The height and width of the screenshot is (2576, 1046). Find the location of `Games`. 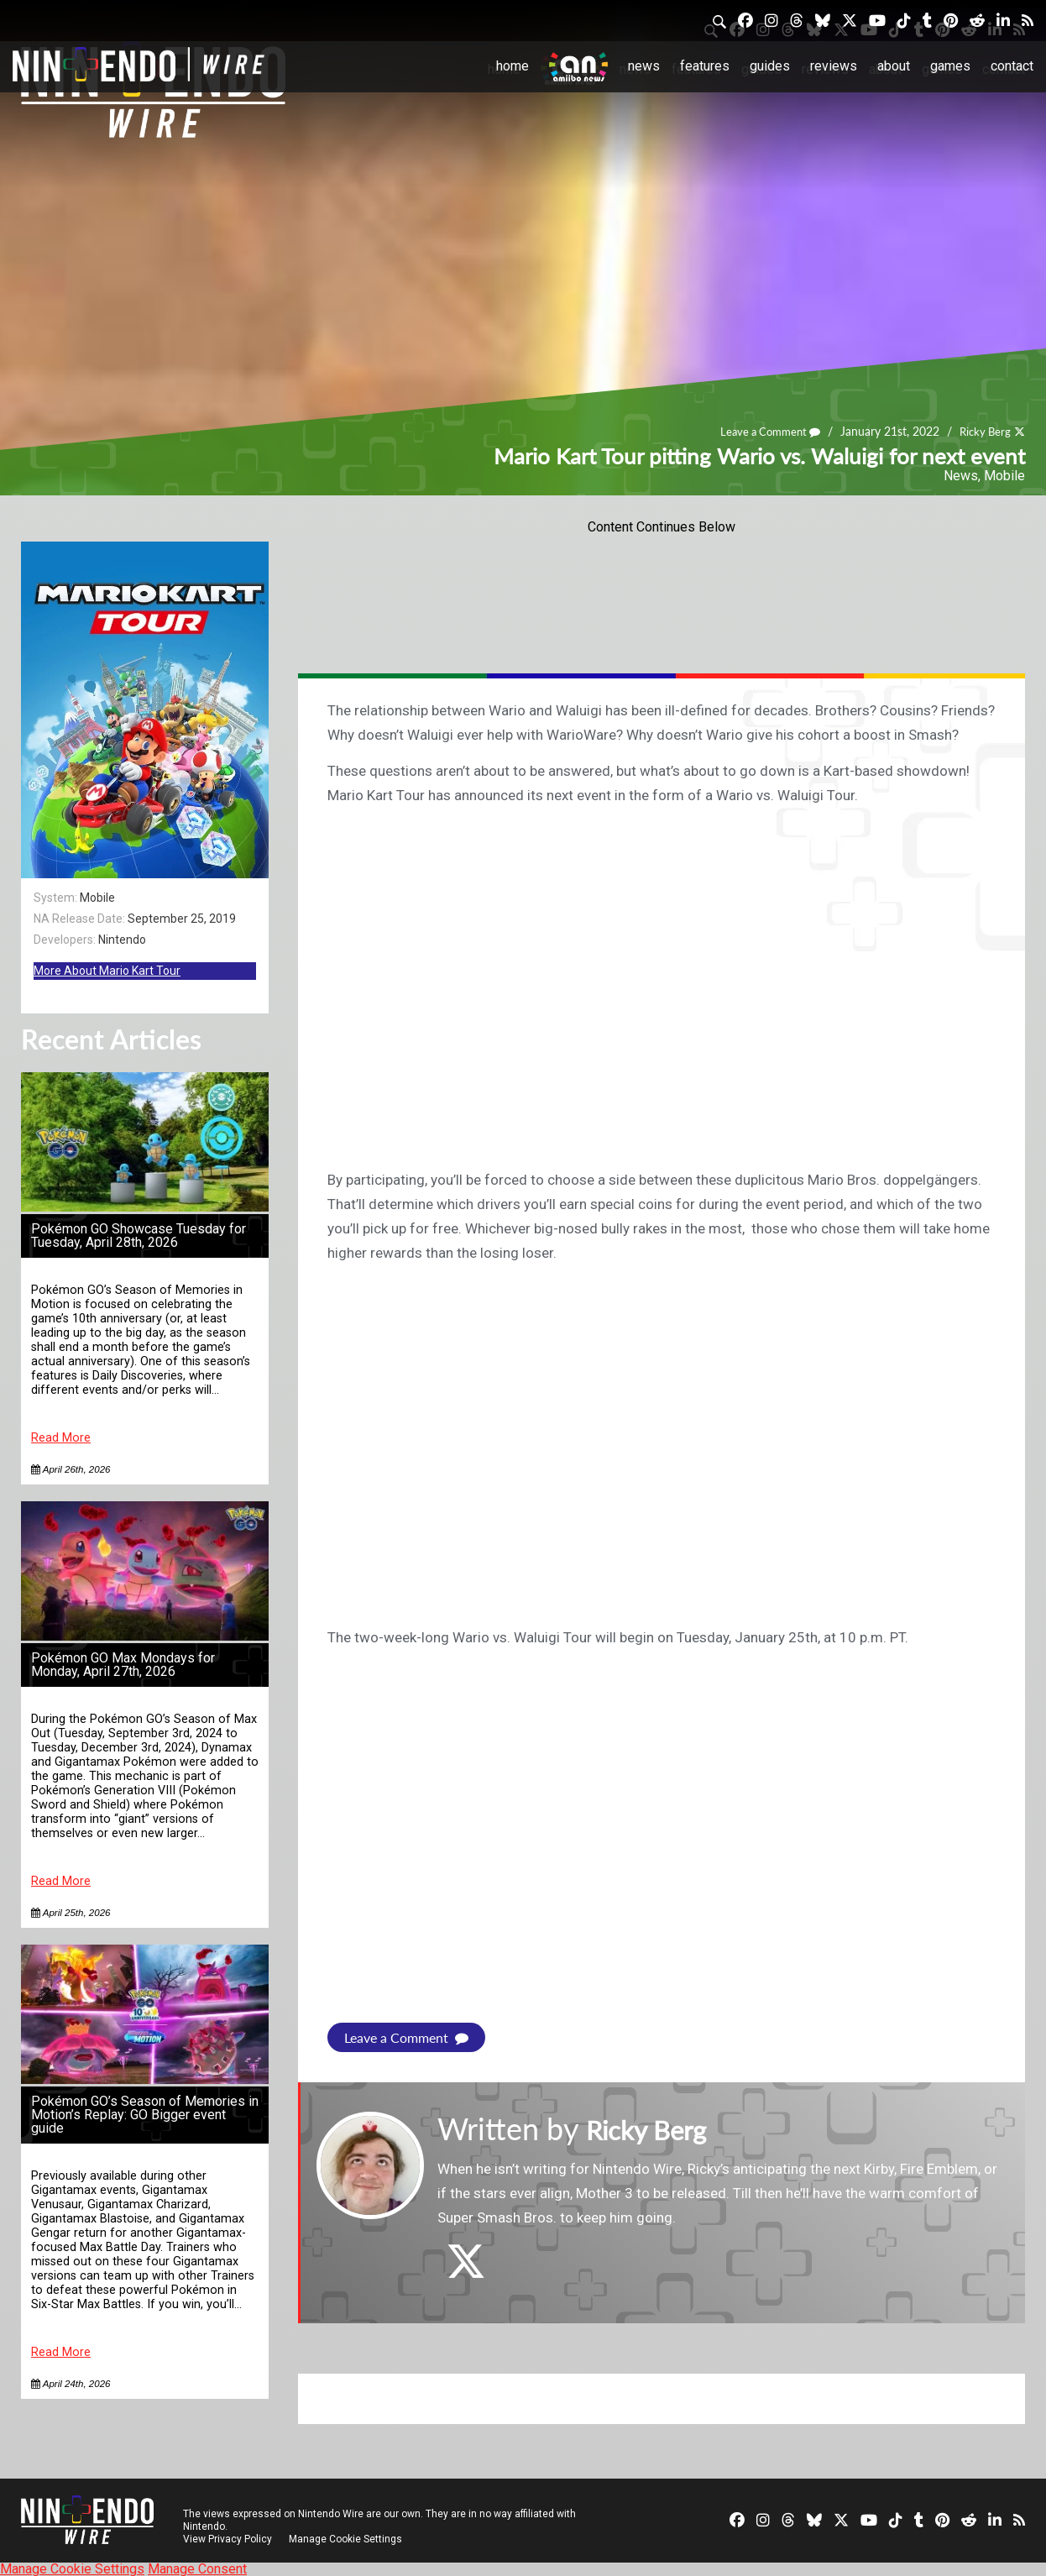

Games is located at coordinates (950, 66).